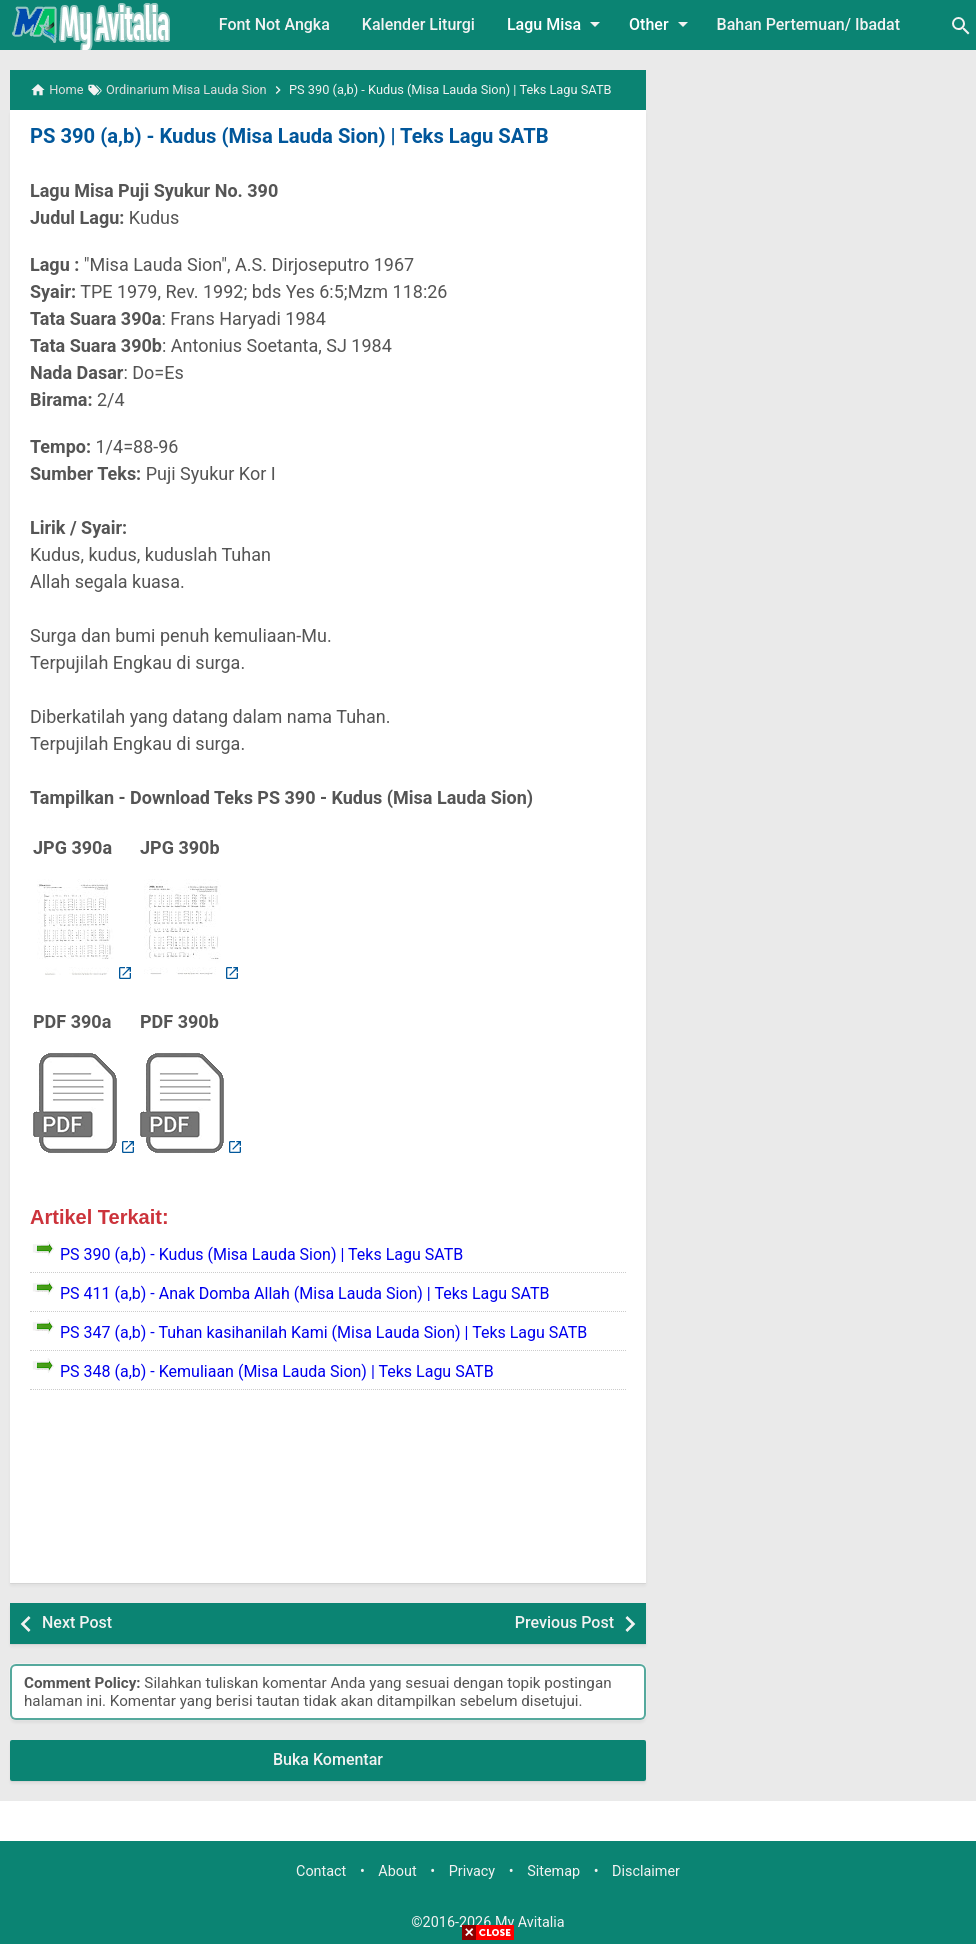 The width and height of the screenshot is (976, 1944). Describe the element at coordinates (557, 24) in the screenshot. I see `Lagu Misa` at that location.